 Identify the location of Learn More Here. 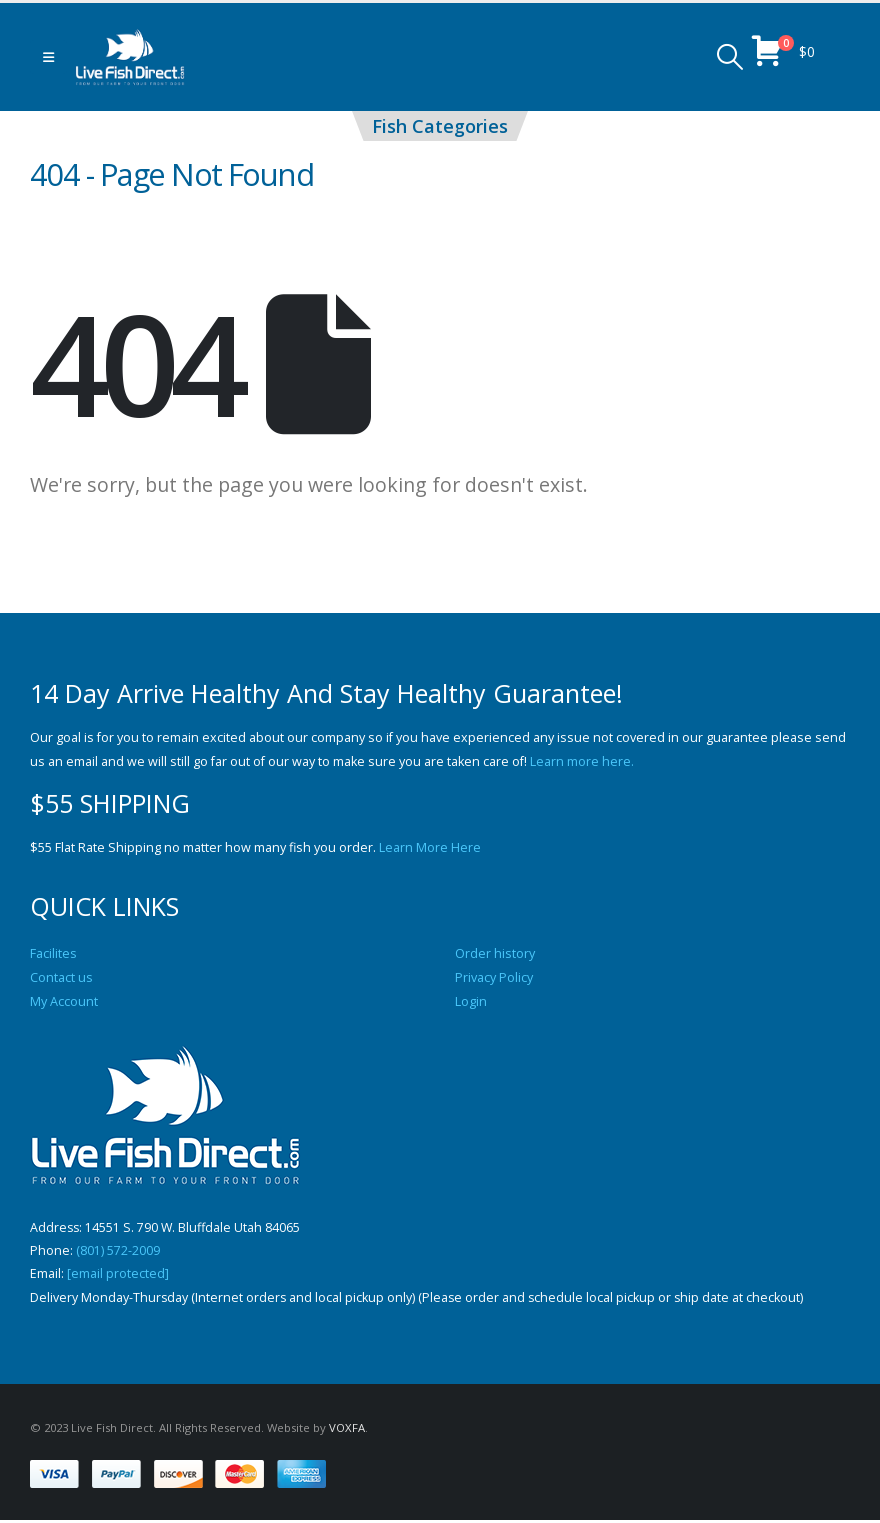
(430, 847).